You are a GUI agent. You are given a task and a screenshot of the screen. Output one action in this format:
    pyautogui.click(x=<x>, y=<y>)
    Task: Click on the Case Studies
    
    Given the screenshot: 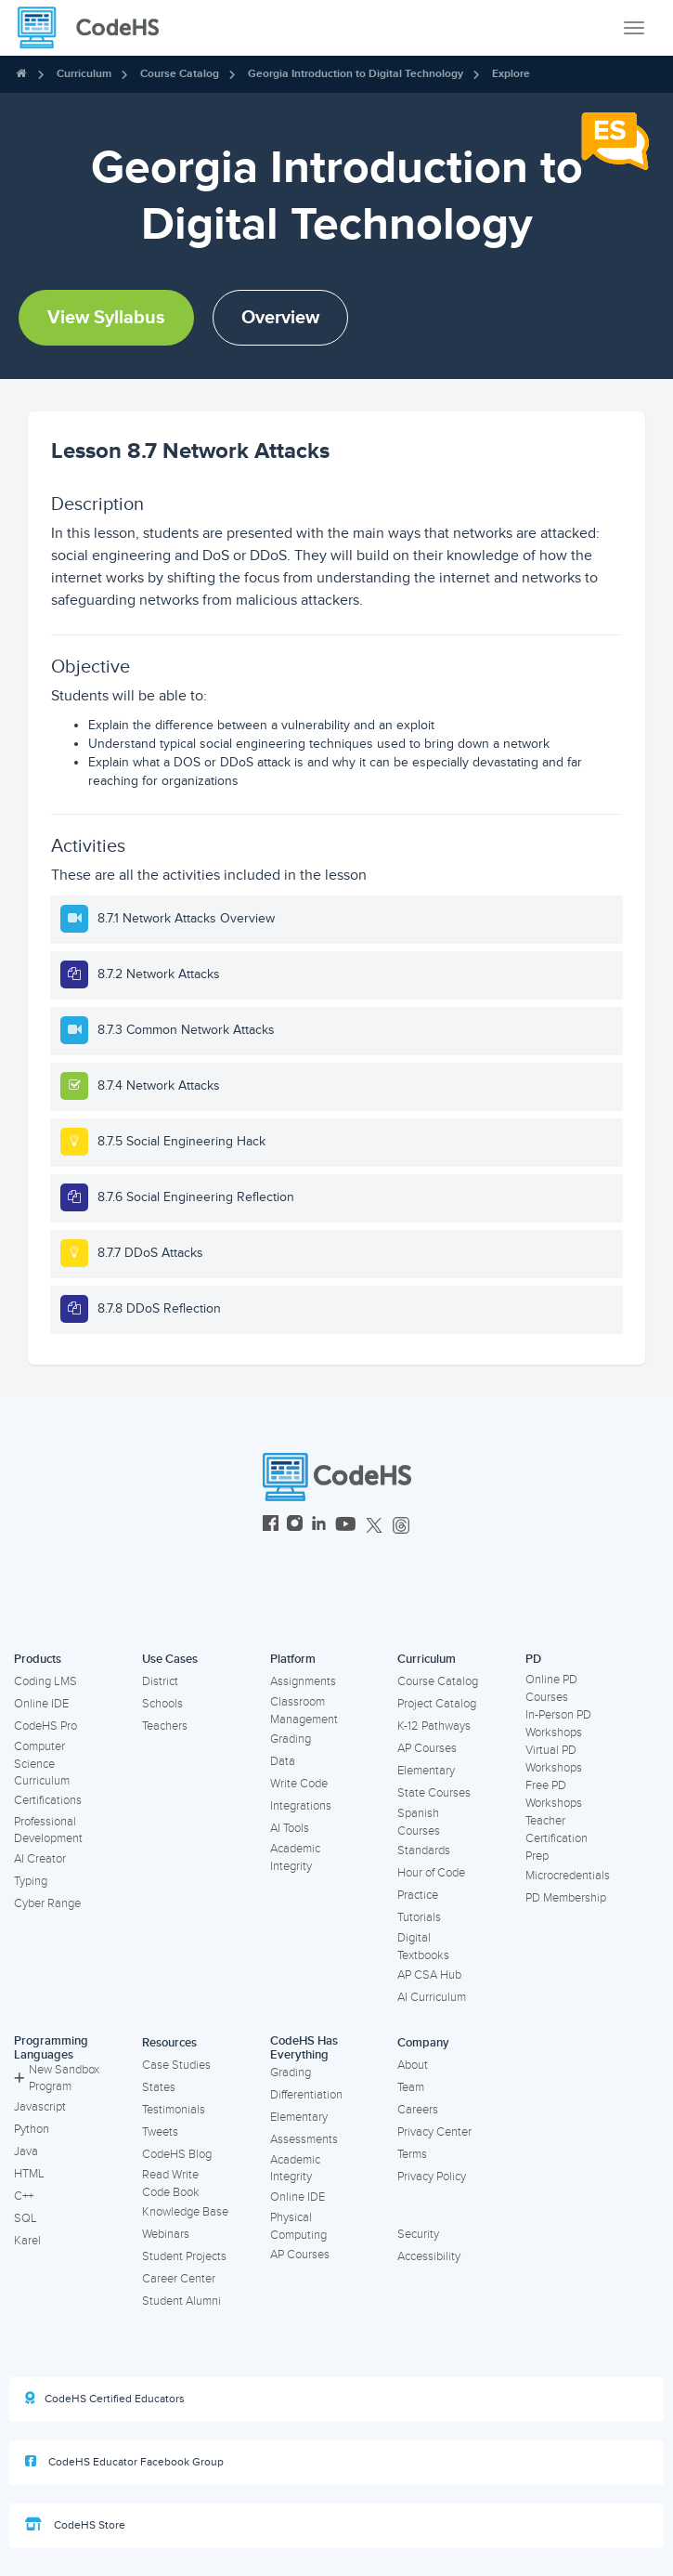 What is the action you would take?
    pyautogui.click(x=176, y=2065)
    